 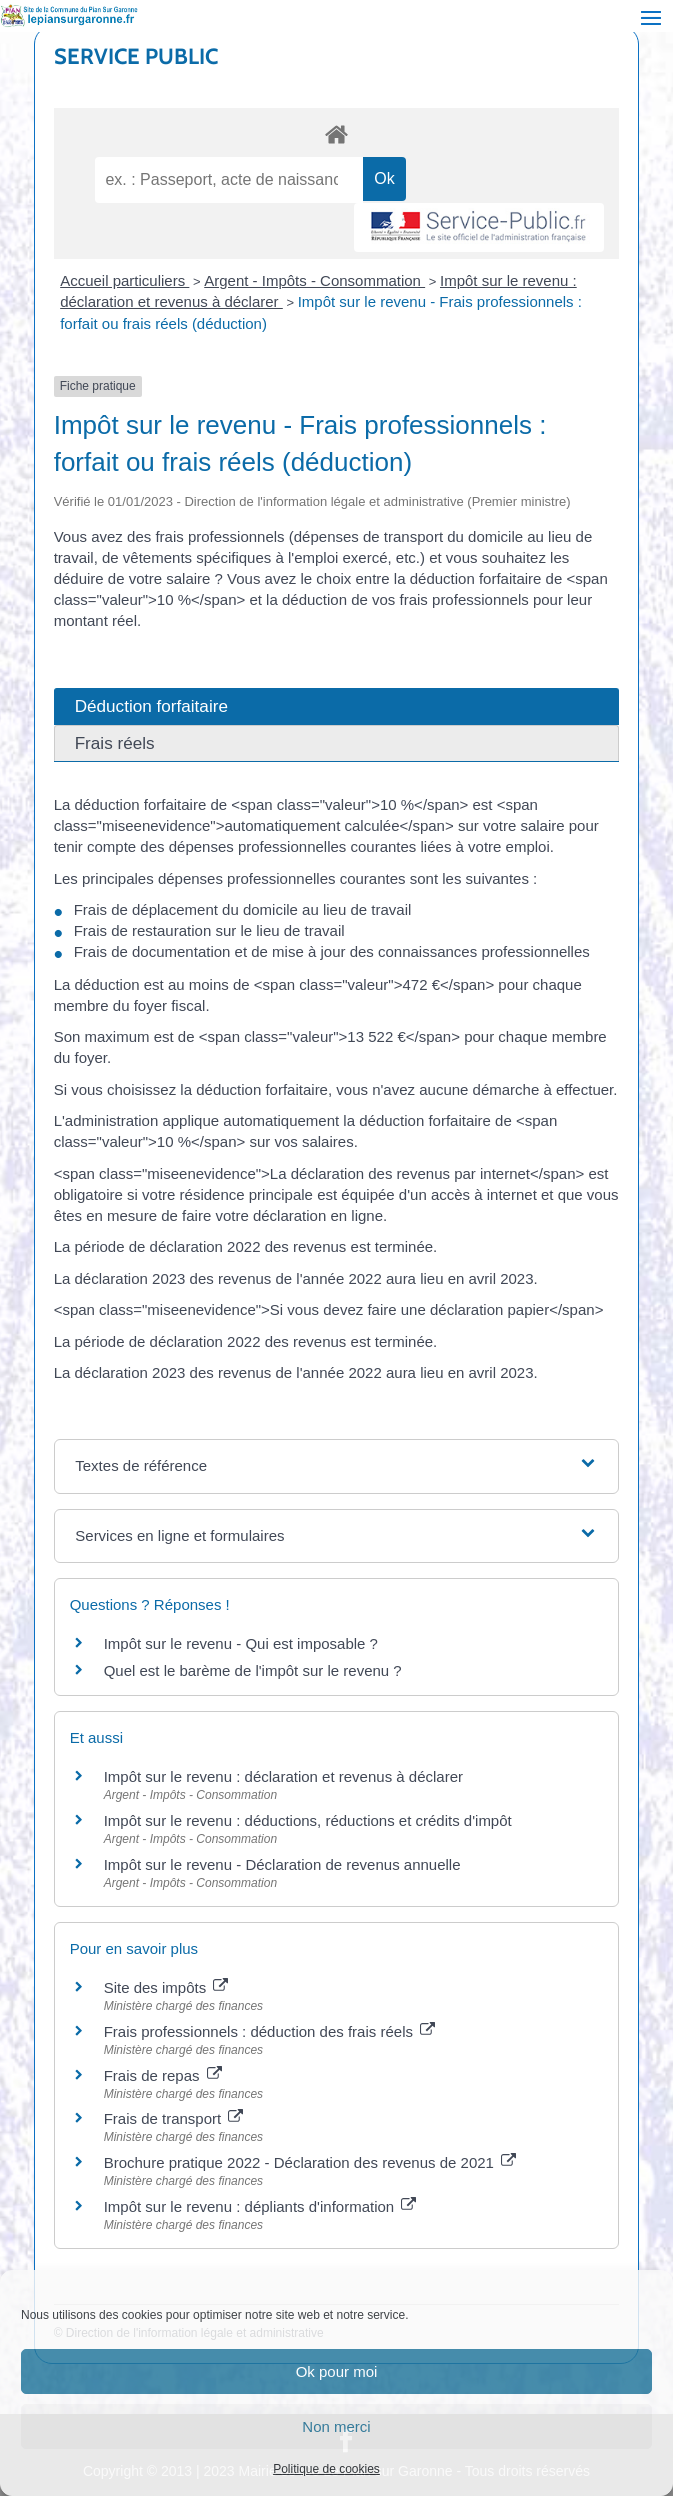 What do you see at coordinates (241, 1643) in the screenshot?
I see `Impôt sur le revenu - Qui est imposable ?` at bounding box center [241, 1643].